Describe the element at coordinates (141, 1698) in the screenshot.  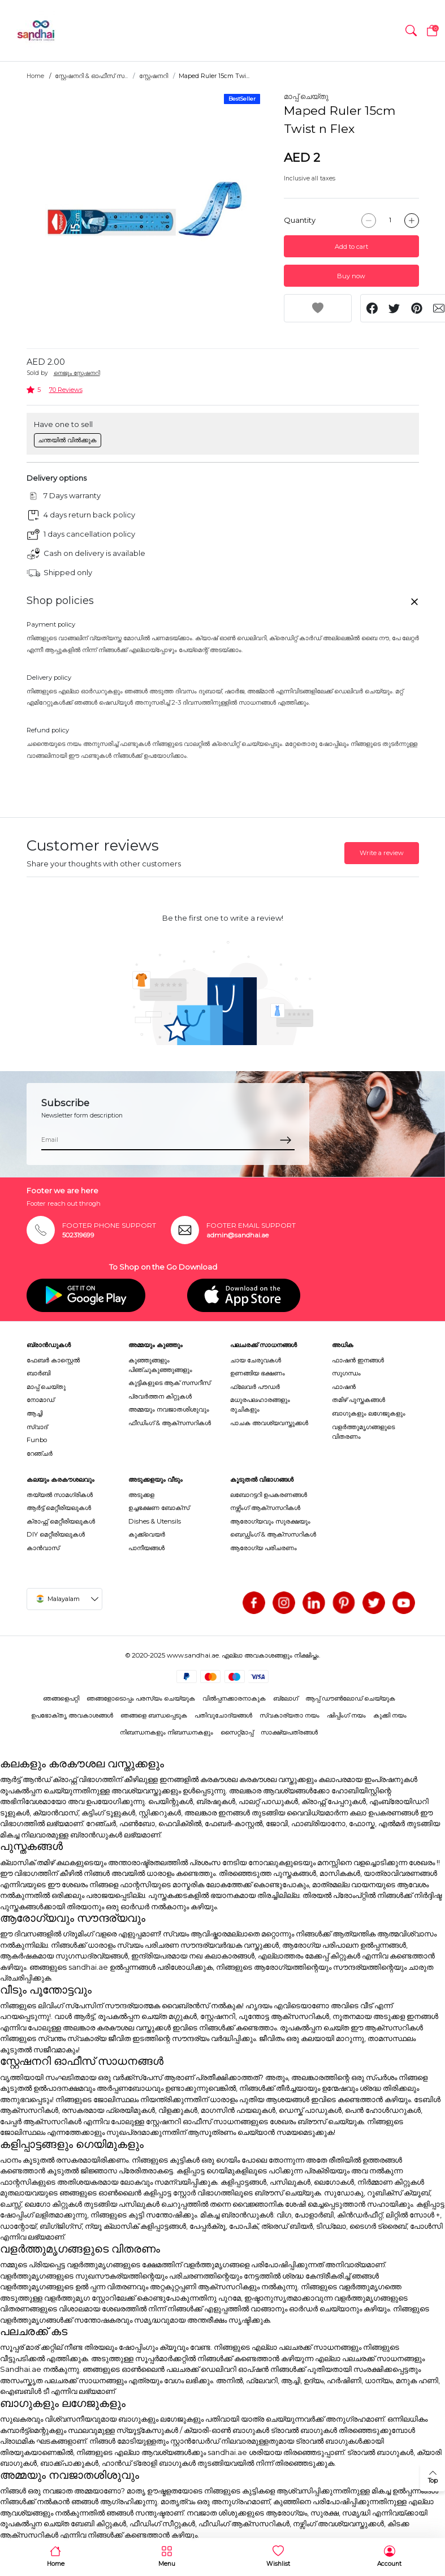
I see `ഞങ്ങളോടൊപ്പം പരസ്യം ചെയ്യുക` at that location.